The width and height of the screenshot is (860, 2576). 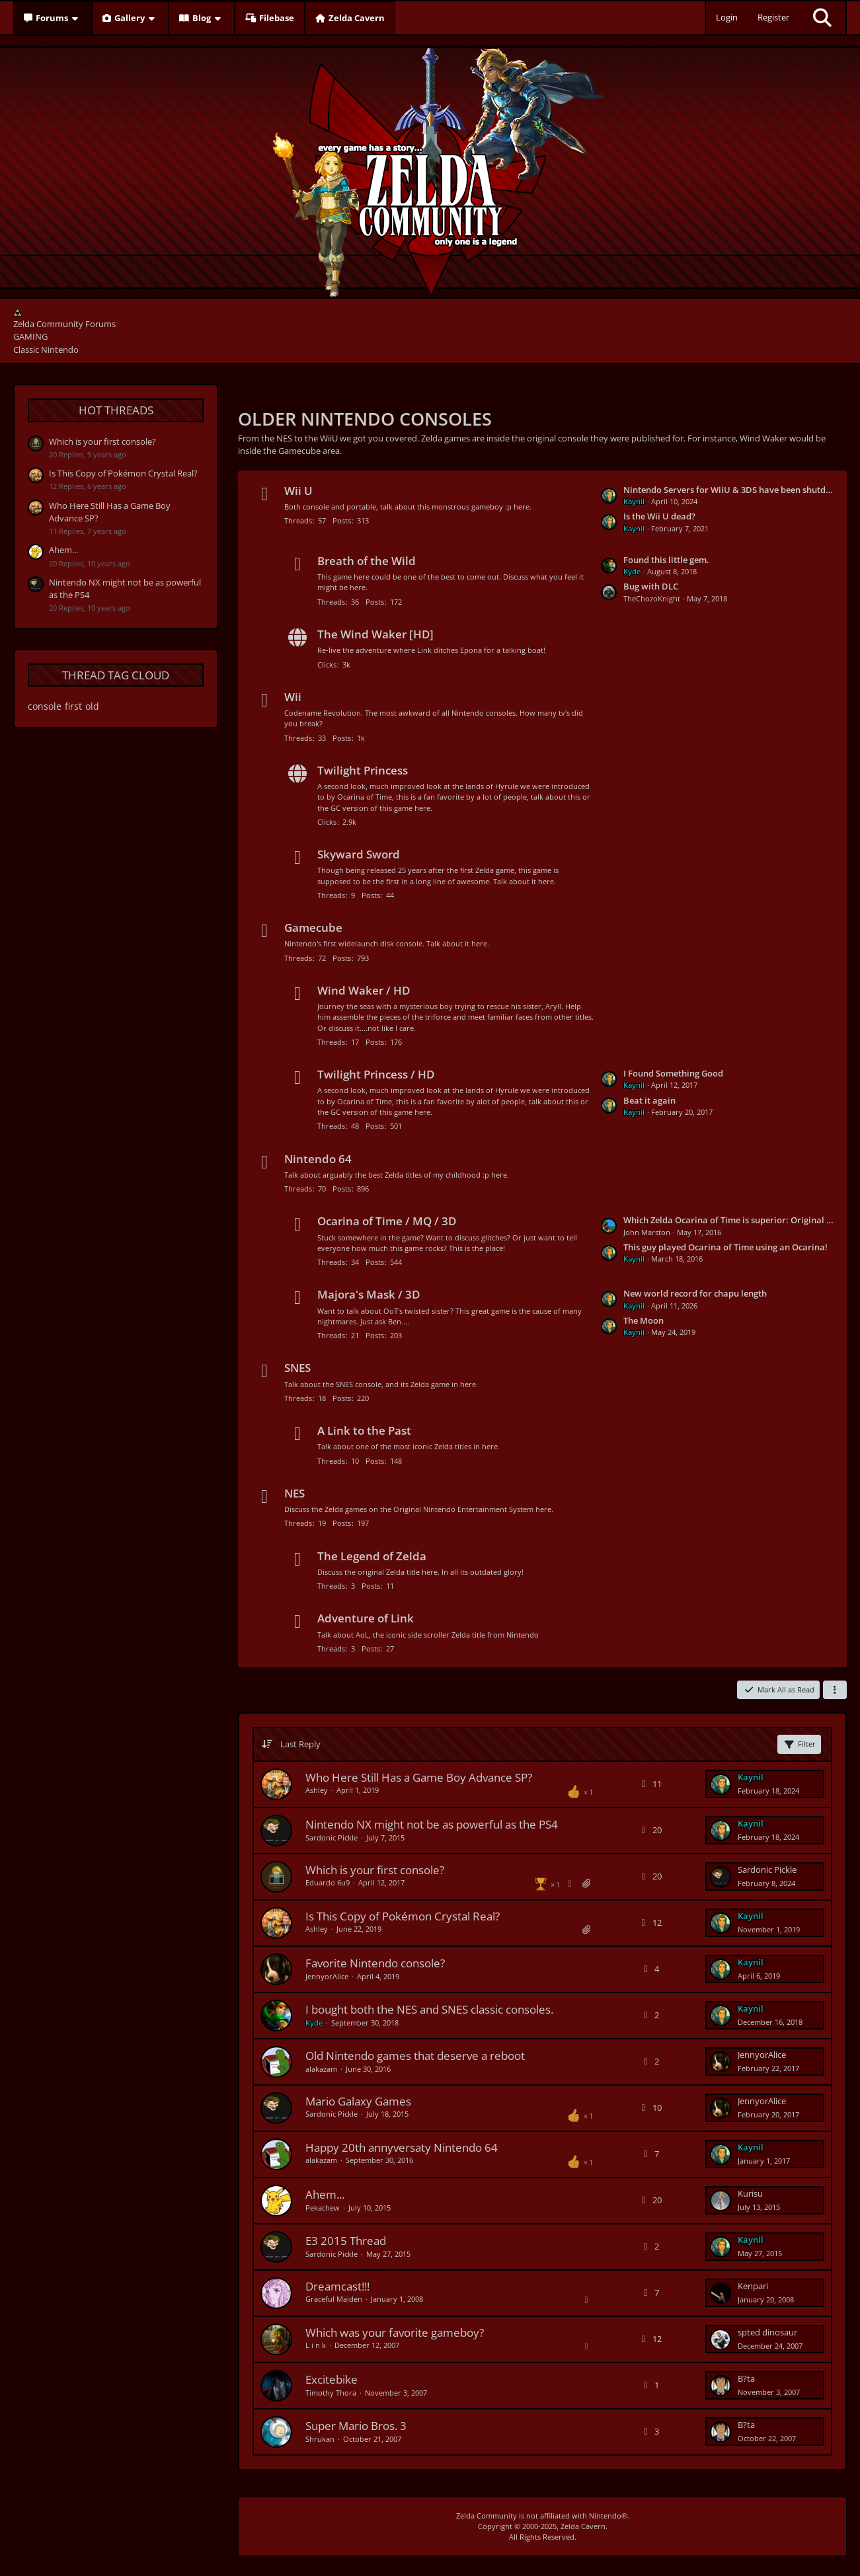 What do you see at coordinates (725, 1247) in the screenshot?
I see `This guy played Ocarina of Time using an Ocarina!` at bounding box center [725, 1247].